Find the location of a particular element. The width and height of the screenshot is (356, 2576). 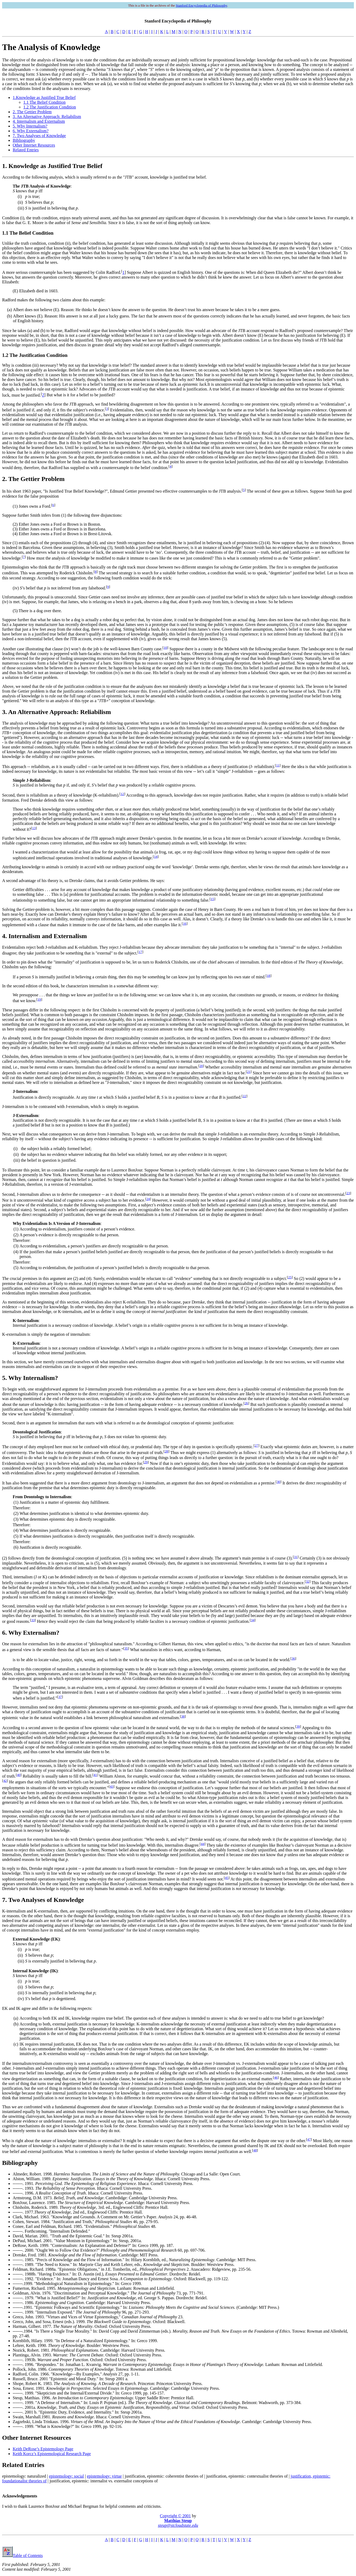

epistemology: social is located at coordinates (66, 2476).